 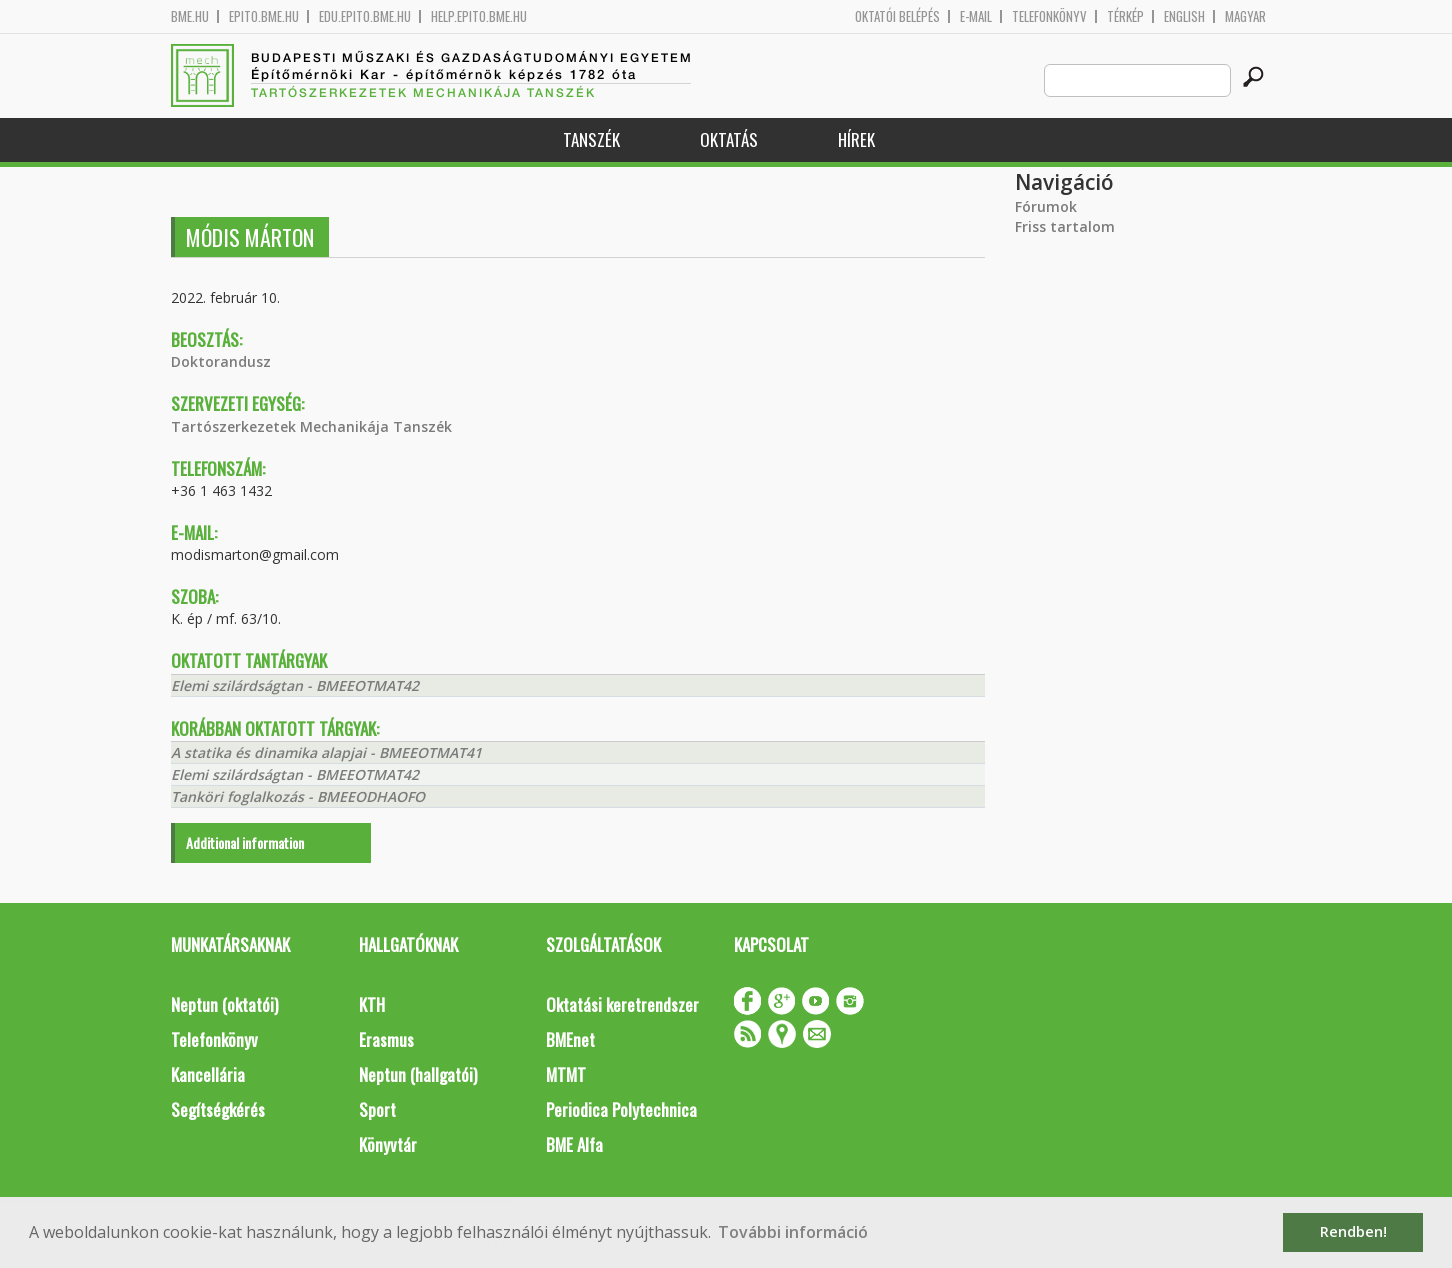 What do you see at coordinates (245, 842) in the screenshot?
I see `Additional information` at bounding box center [245, 842].